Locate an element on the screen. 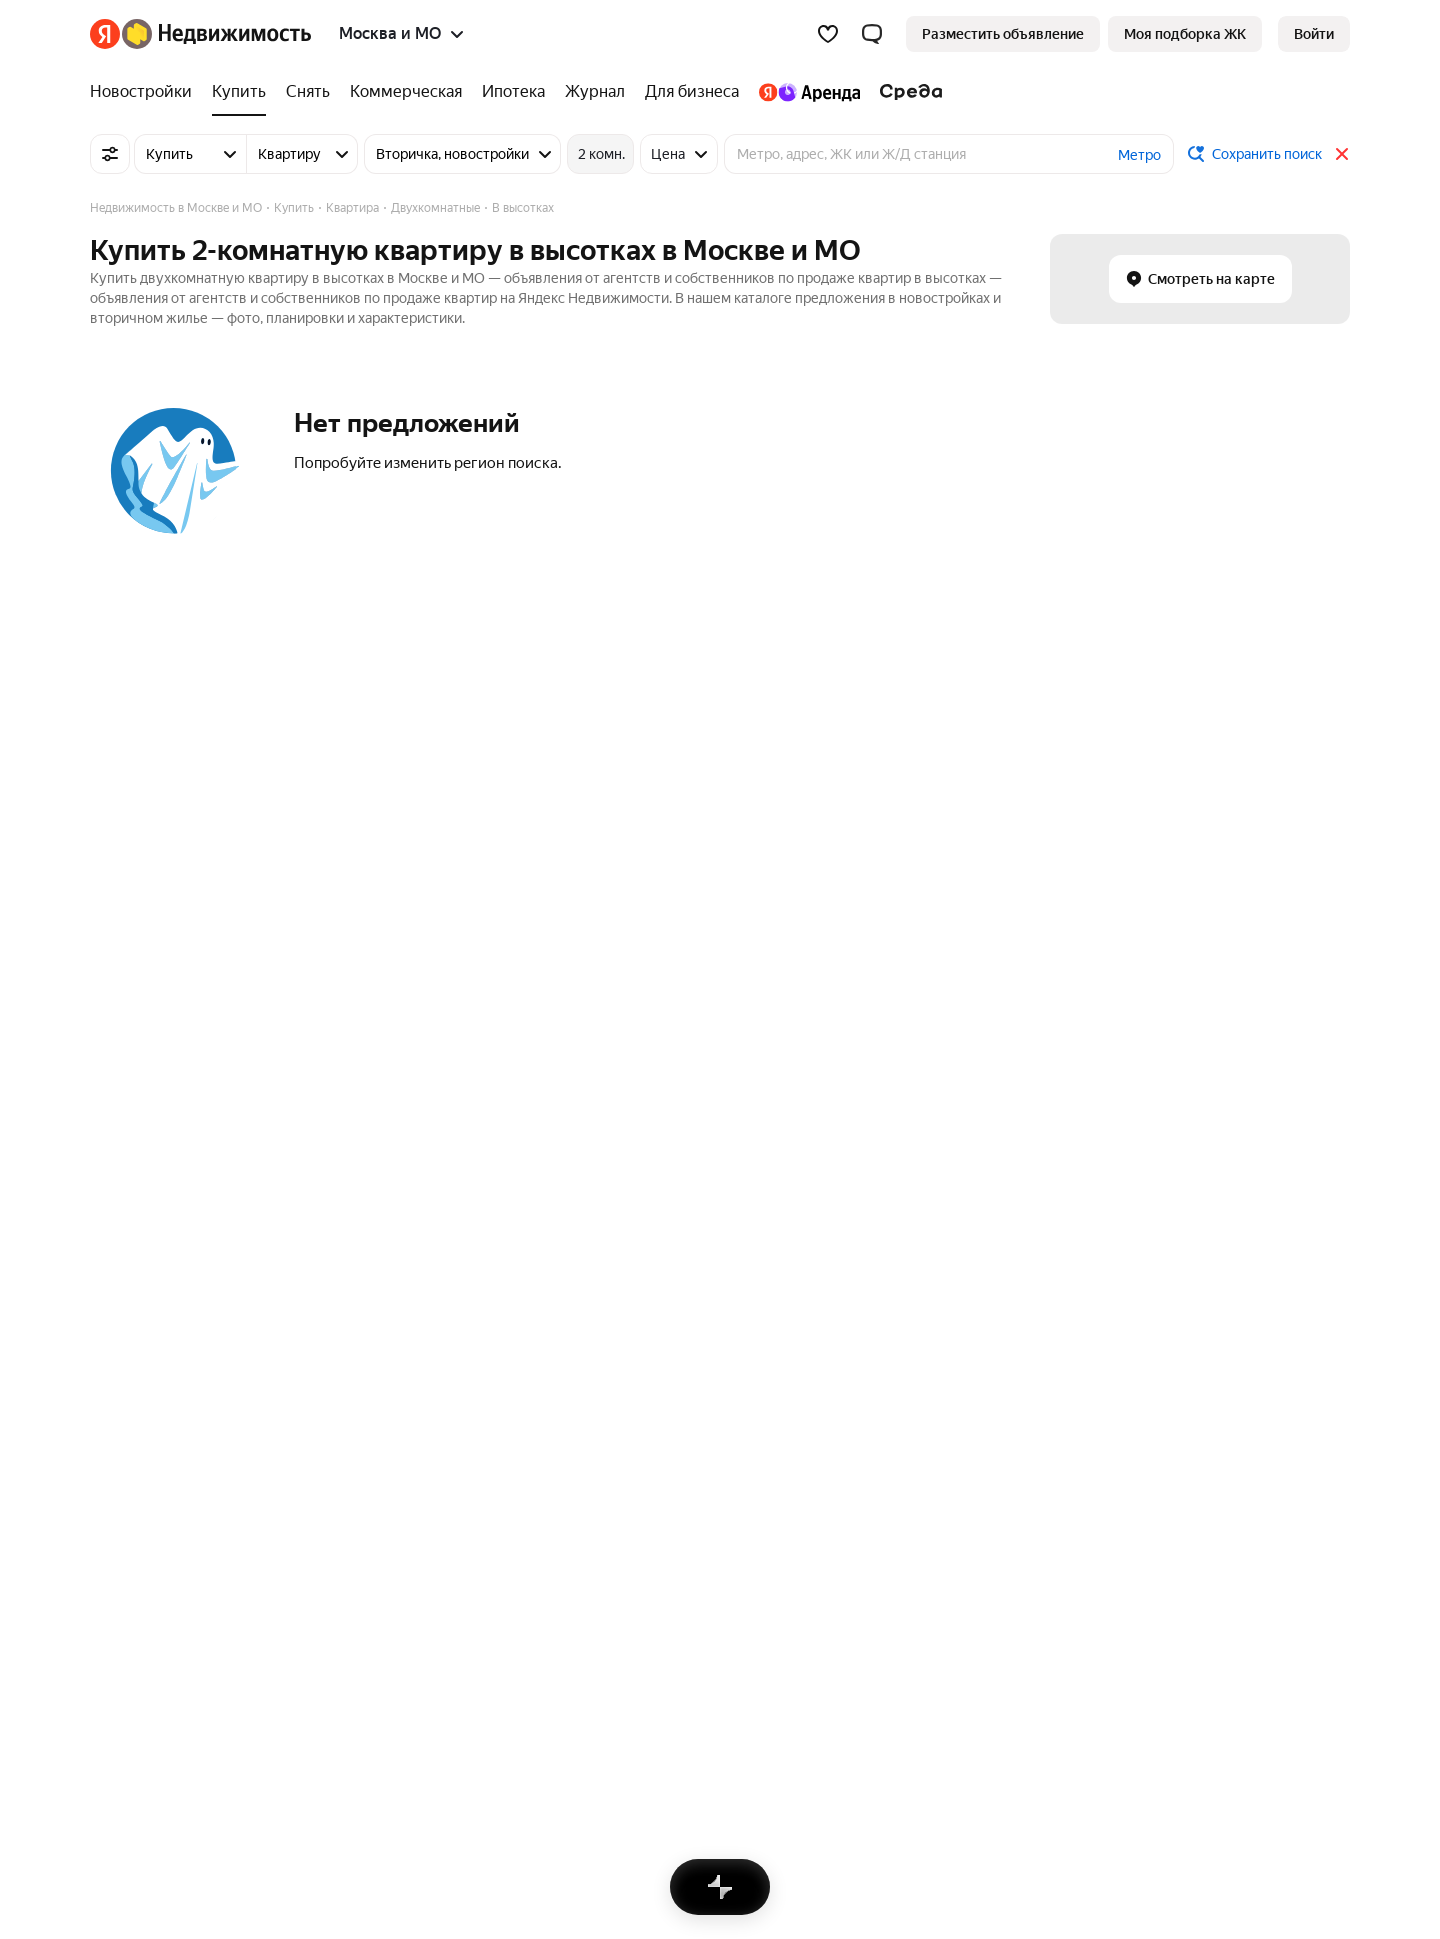 The height and width of the screenshot is (1939, 1440). [Ипотека] is located at coordinates (513, 92).